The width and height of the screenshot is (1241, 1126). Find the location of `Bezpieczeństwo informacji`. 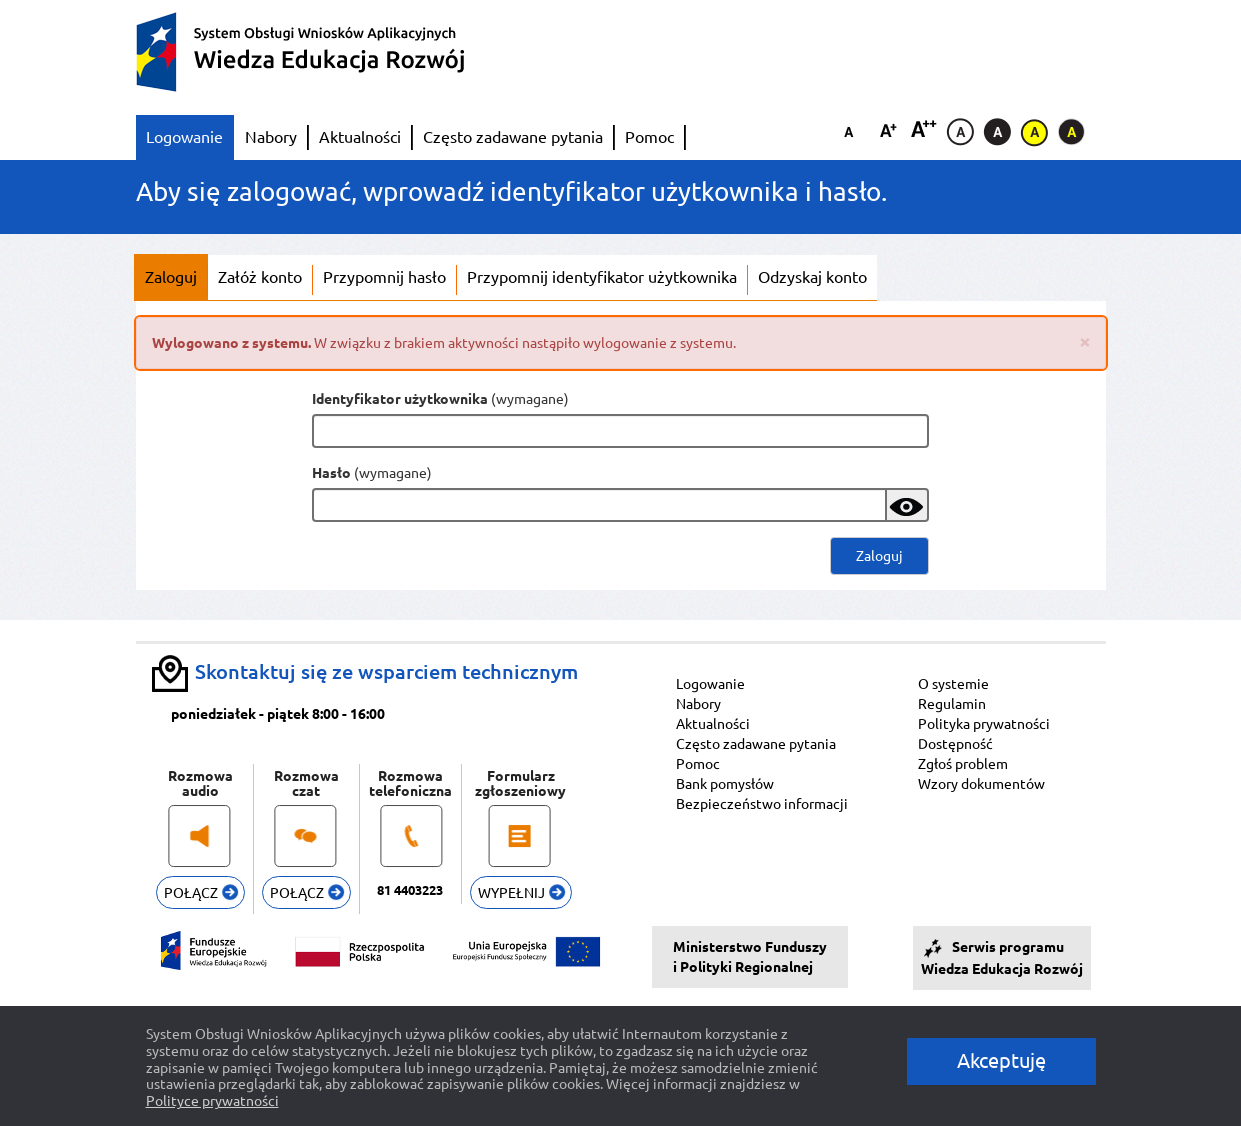

Bezpieczeństwo informacji is located at coordinates (762, 804).